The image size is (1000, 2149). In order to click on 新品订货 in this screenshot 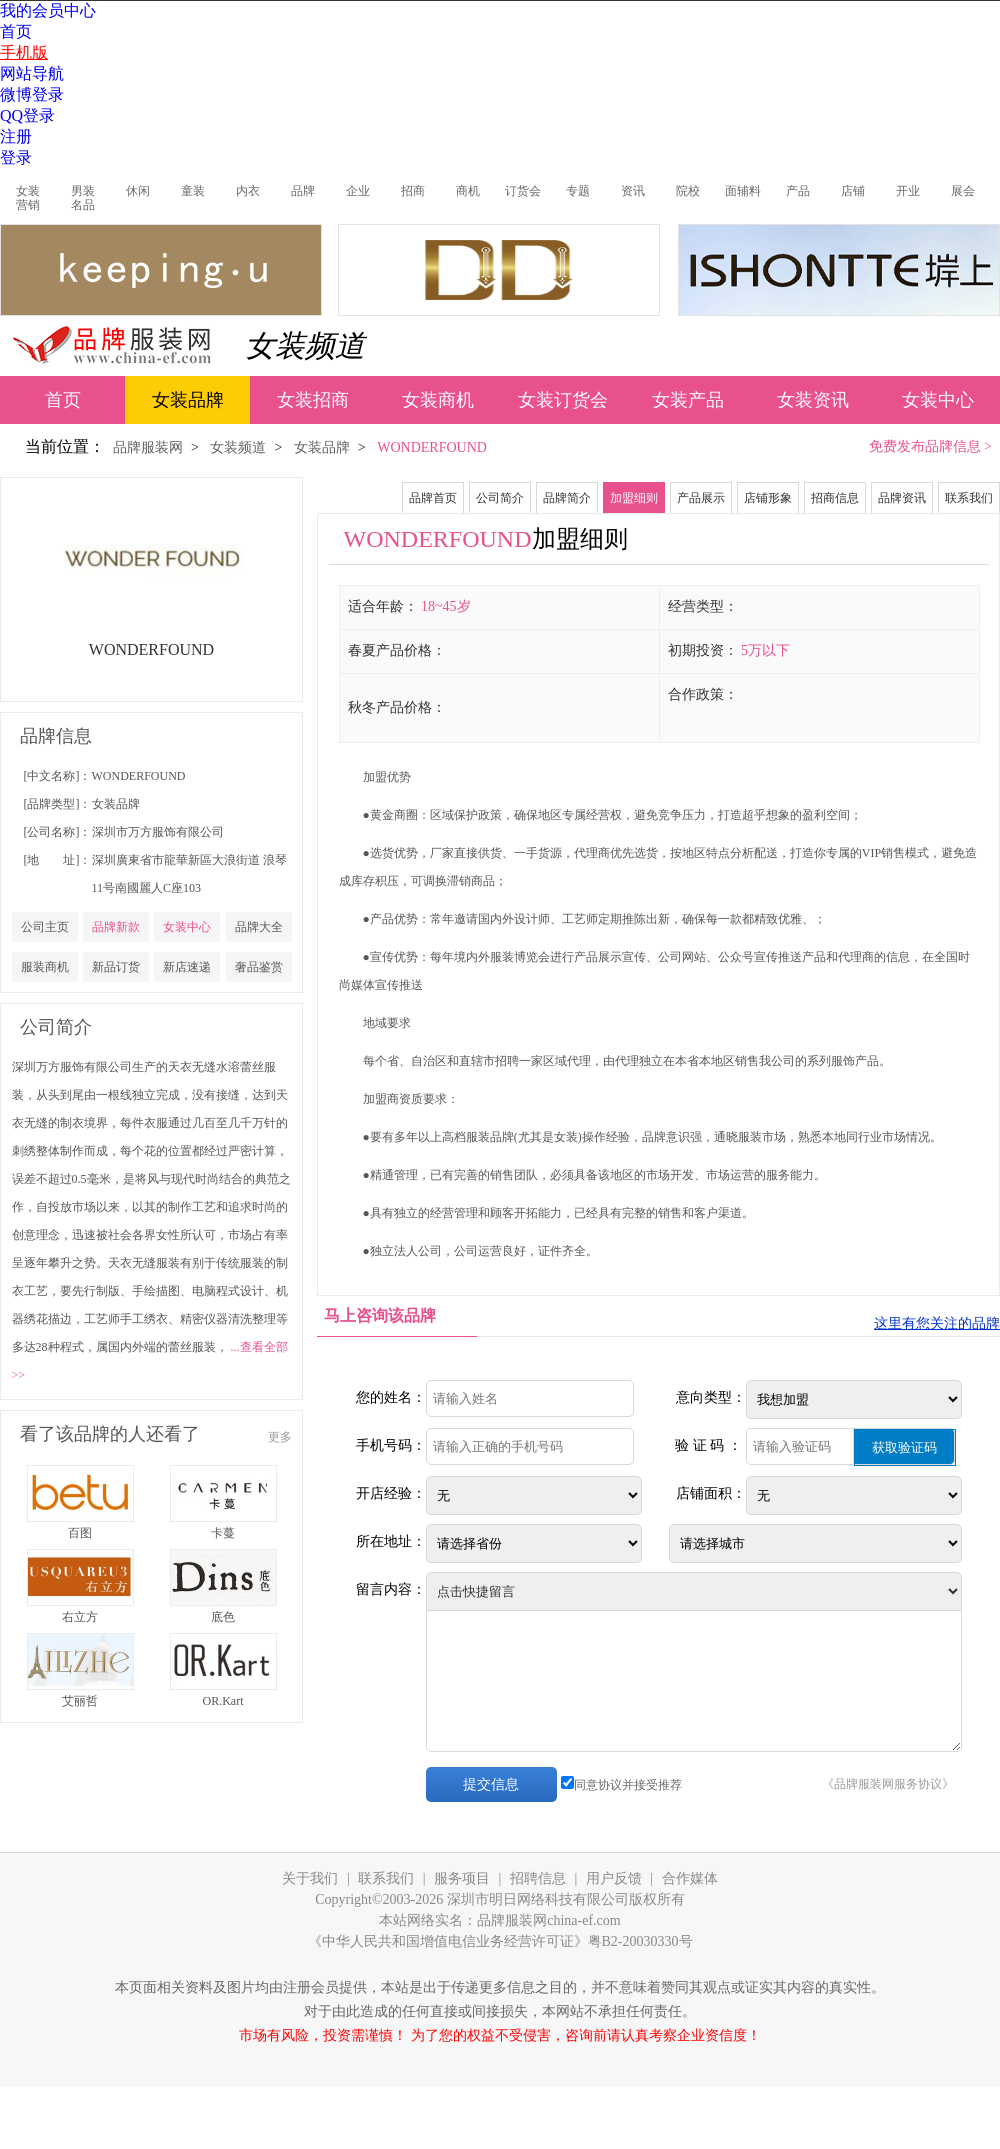, I will do `click(116, 967)`.